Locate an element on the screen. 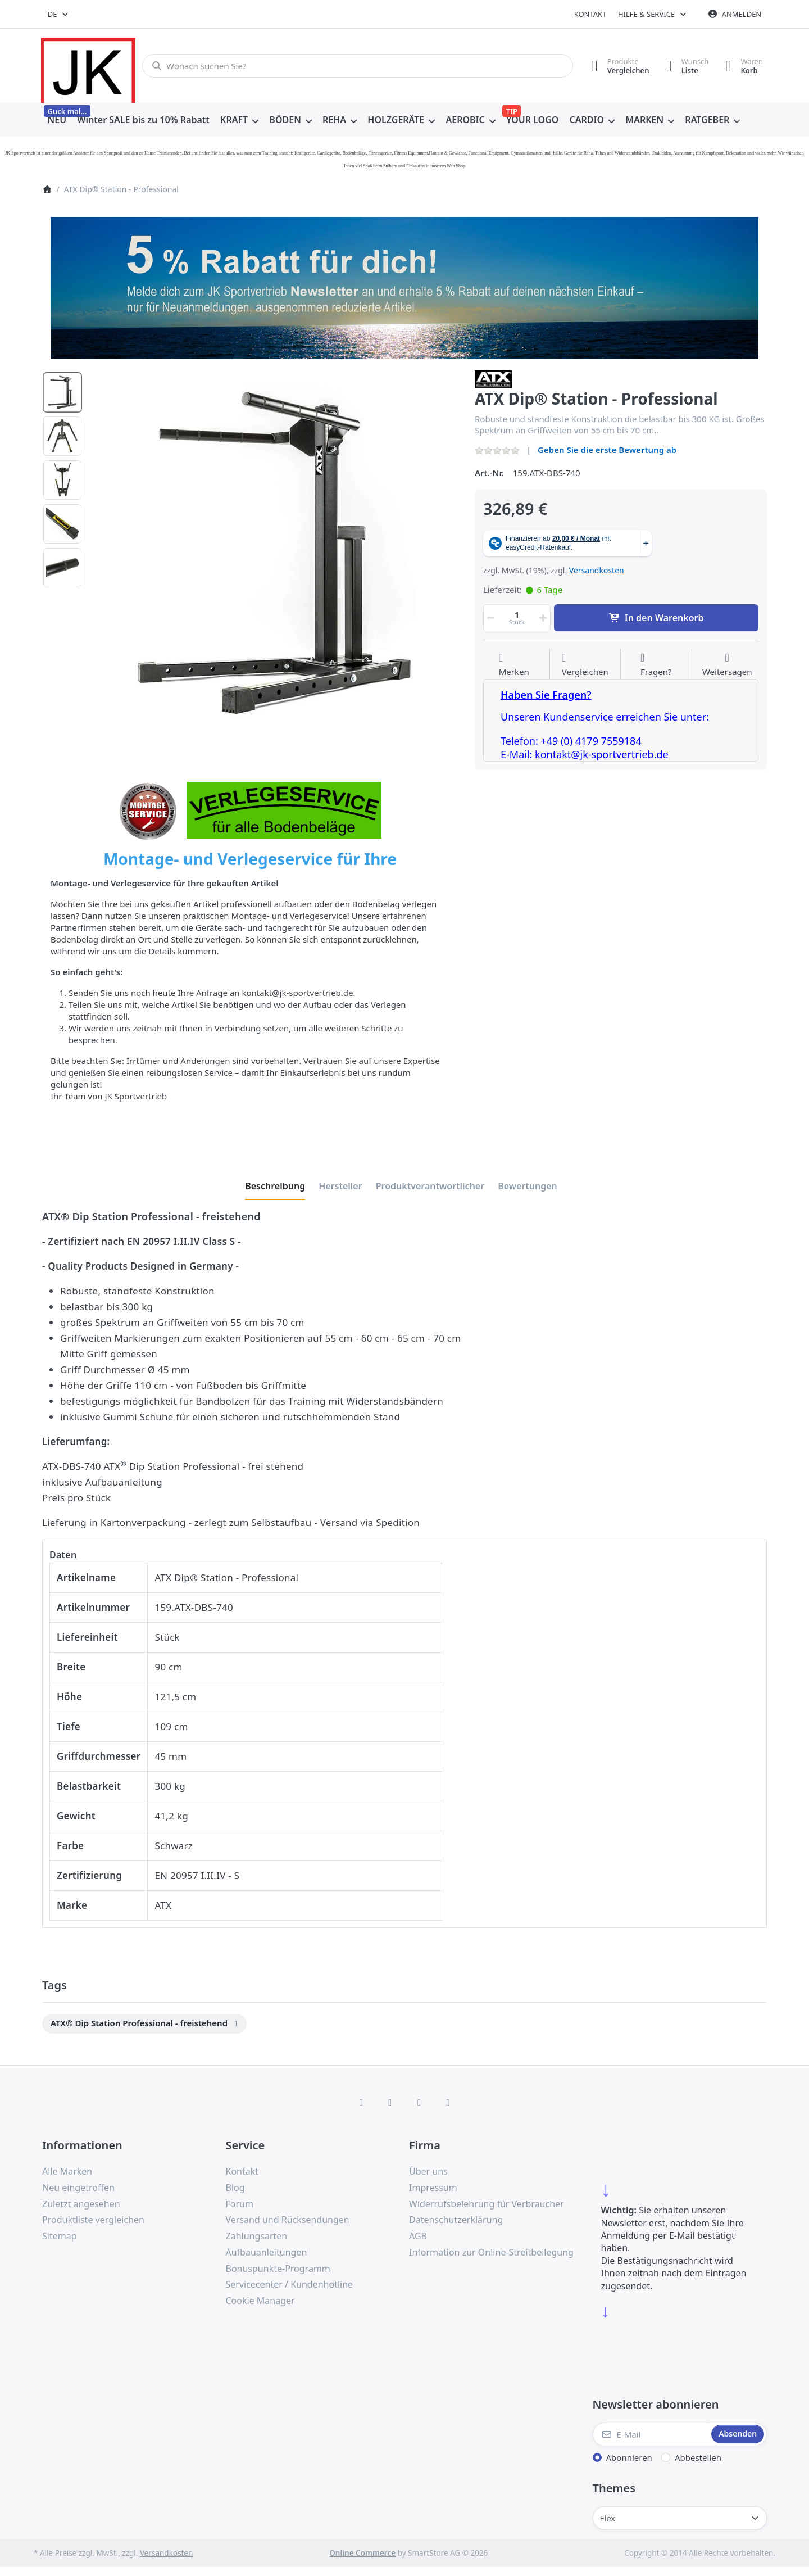 This screenshot has height=2576, width=809. [TikTok] is located at coordinates (419, 2102).